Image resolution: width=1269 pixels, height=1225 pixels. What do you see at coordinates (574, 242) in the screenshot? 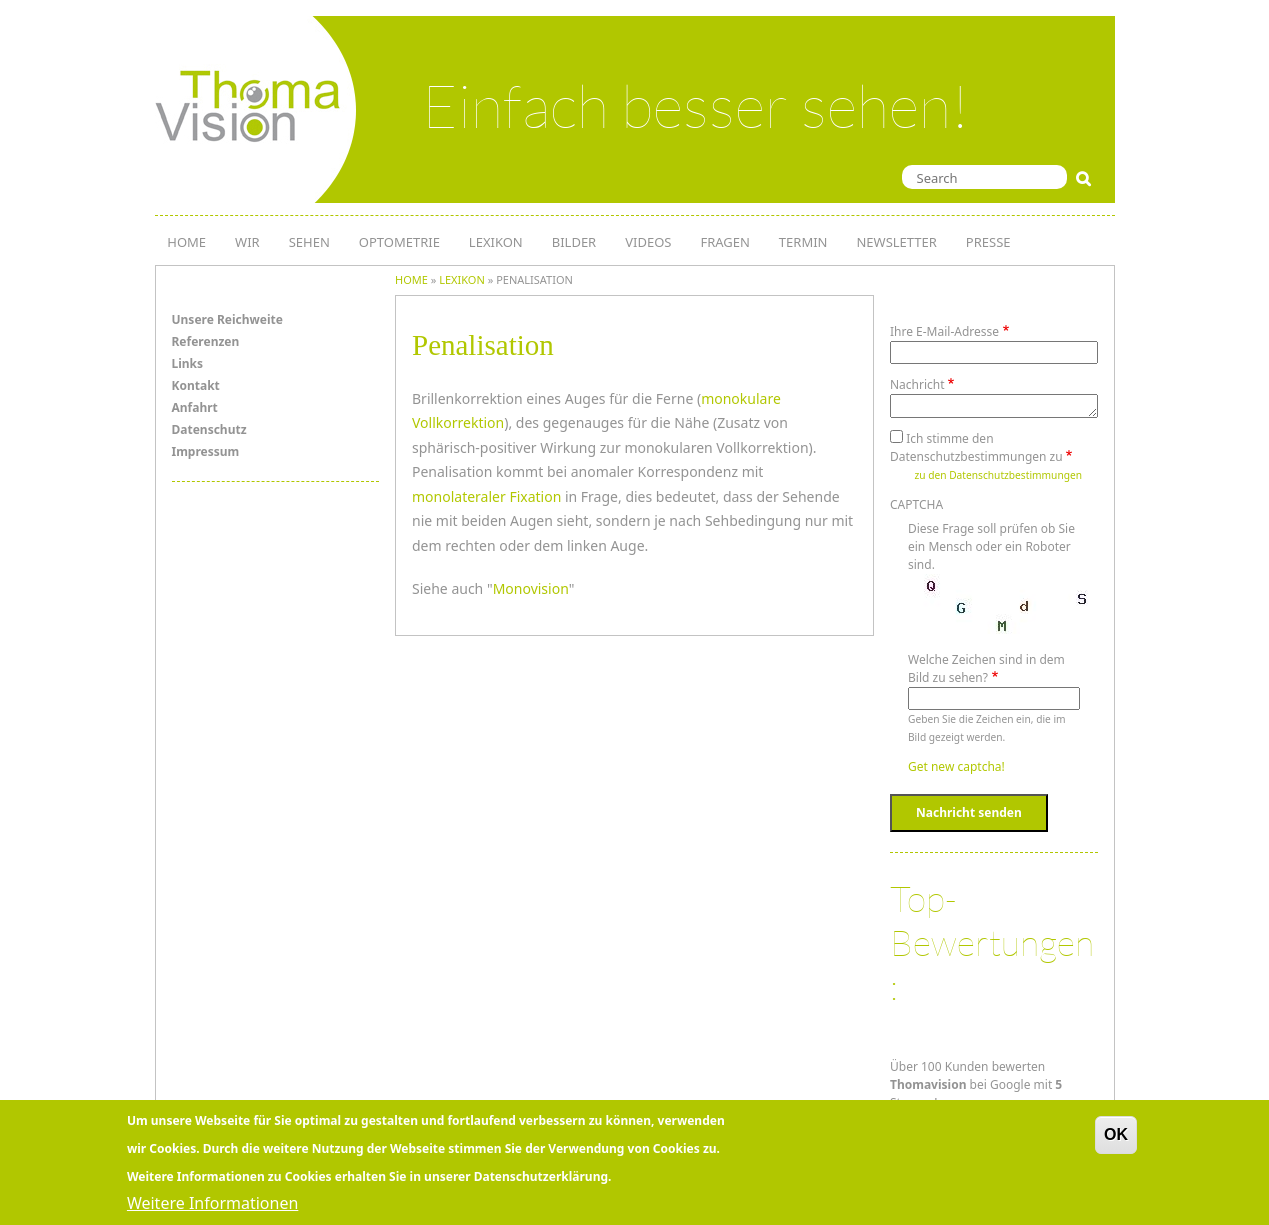
I see `Bilder` at bounding box center [574, 242].